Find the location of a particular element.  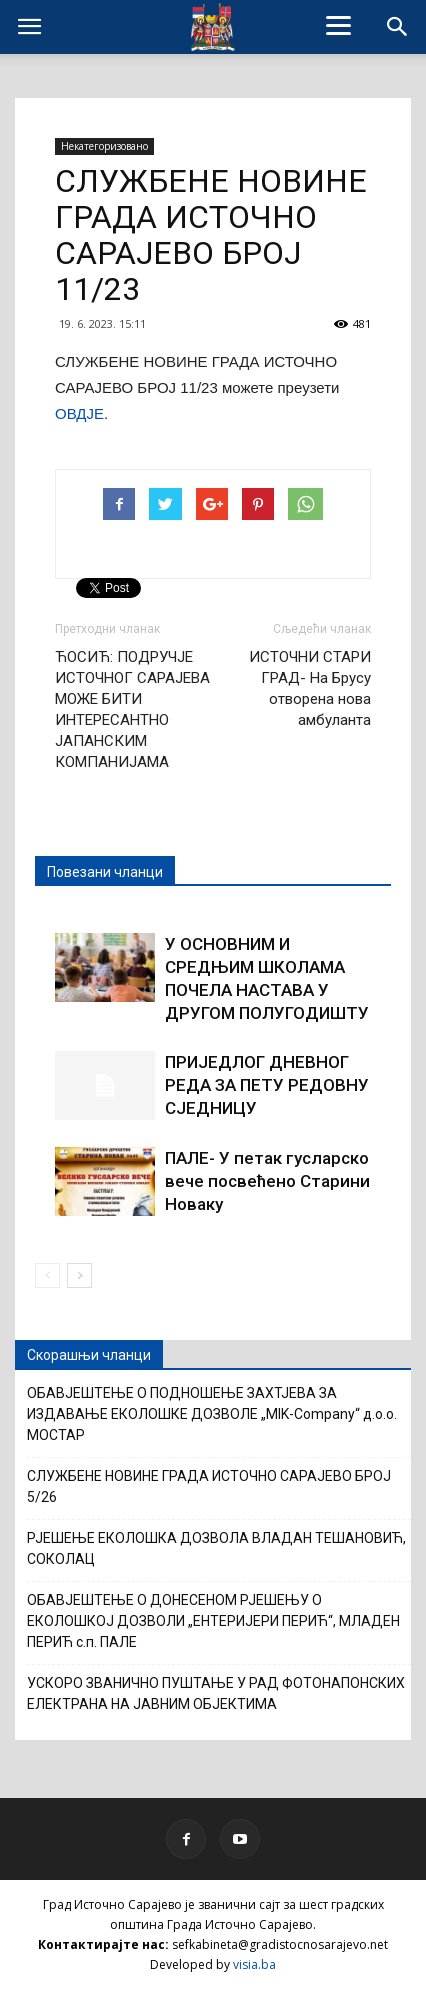

РЈЕШЕЊЕ ЕКОЛОШКА ДОЗВОЛА ВЛАДАН ТЕШАНОВИЋ, СОКОЛАЦ is located at coordinates (216, 1548).